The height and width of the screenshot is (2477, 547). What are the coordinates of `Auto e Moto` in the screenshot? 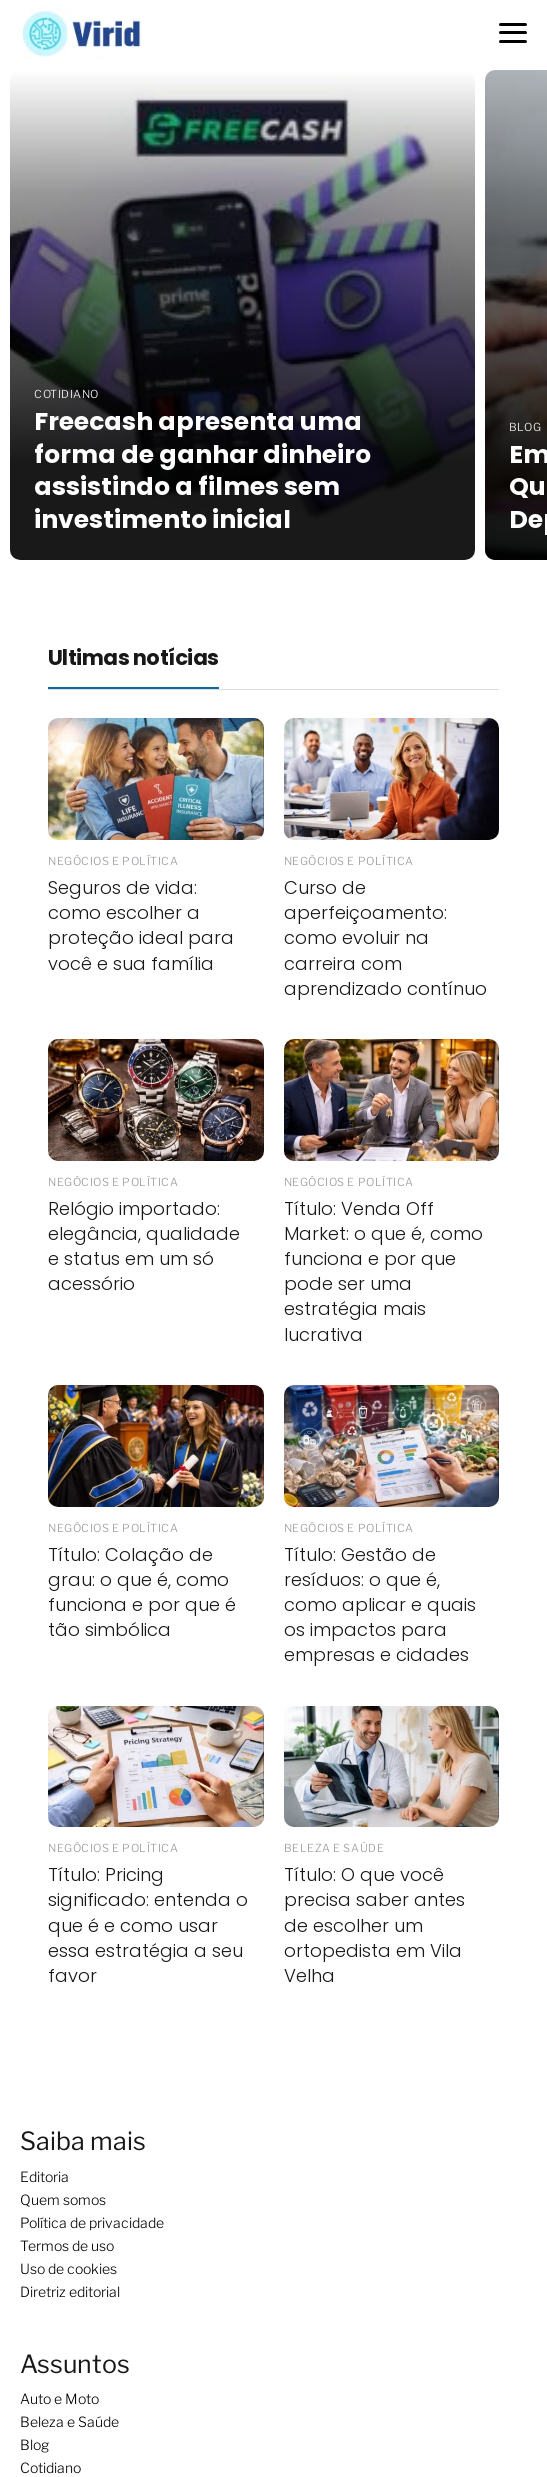 It's located at (59, 2398).